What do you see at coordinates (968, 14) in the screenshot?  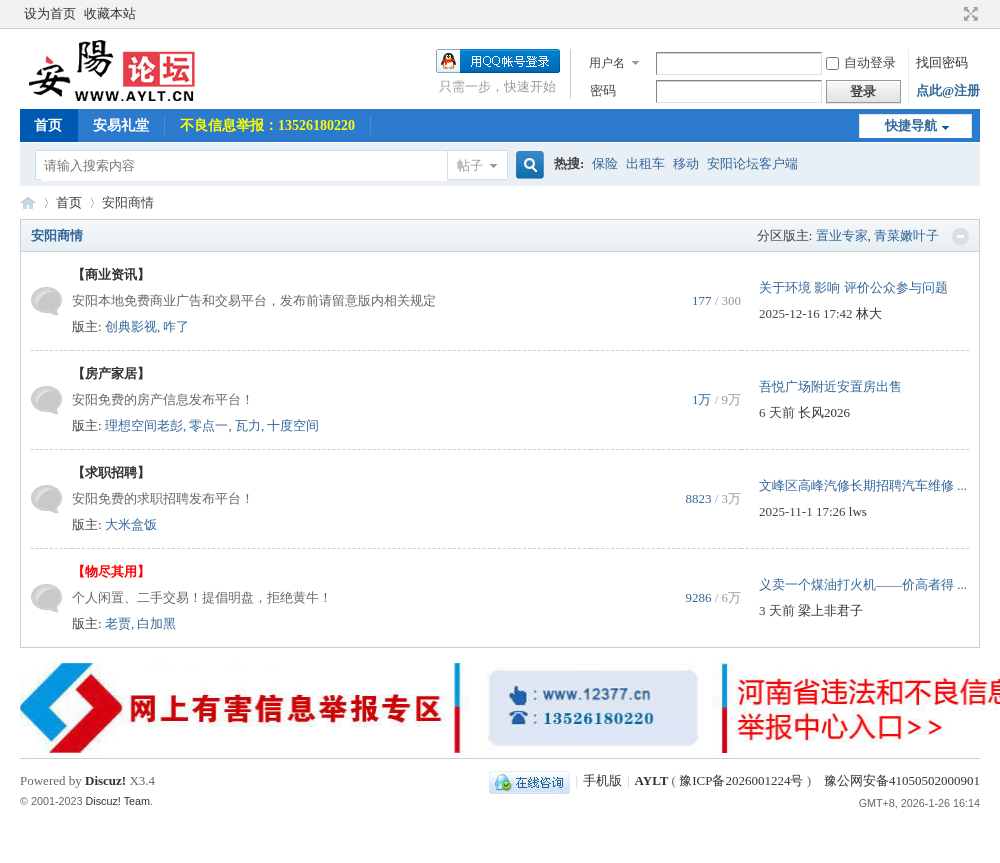 I see `切换到宽版` at bounding box center [968, 14].